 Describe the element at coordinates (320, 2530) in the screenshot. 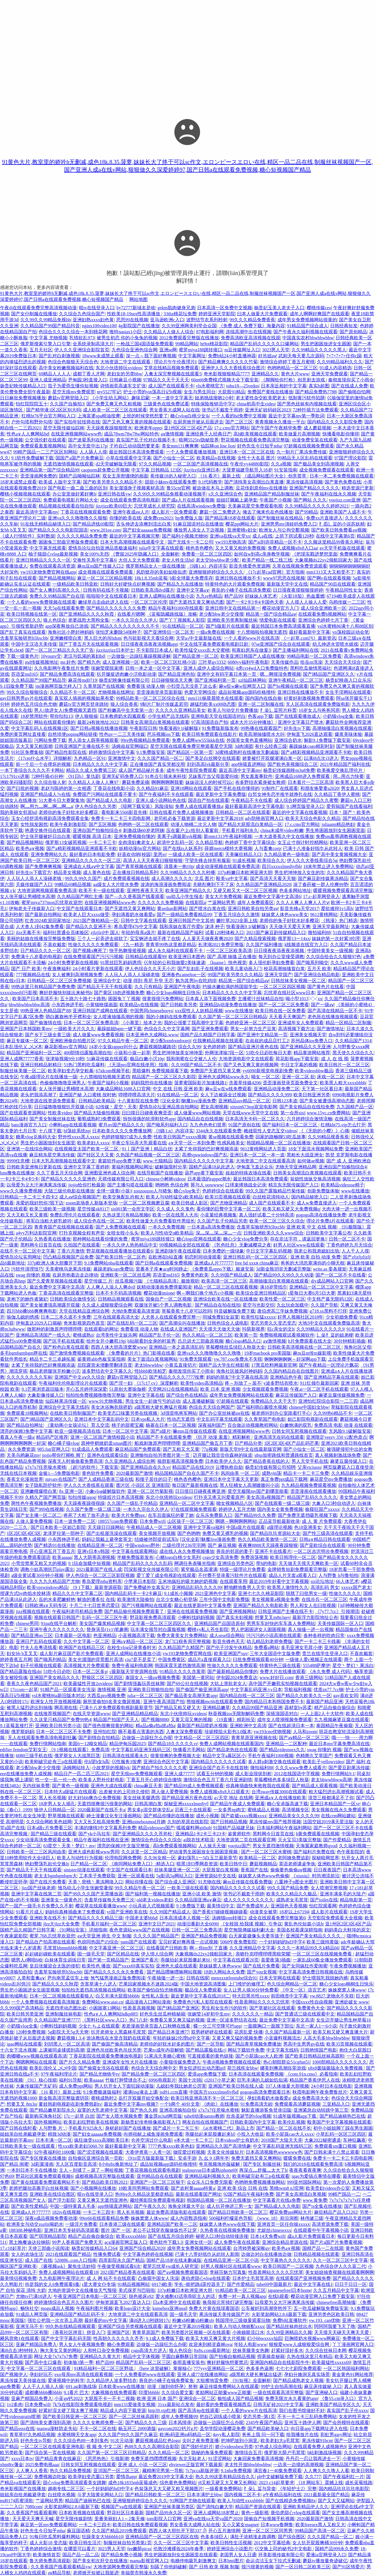

I see `99精品国产高清一区二区` at that location.